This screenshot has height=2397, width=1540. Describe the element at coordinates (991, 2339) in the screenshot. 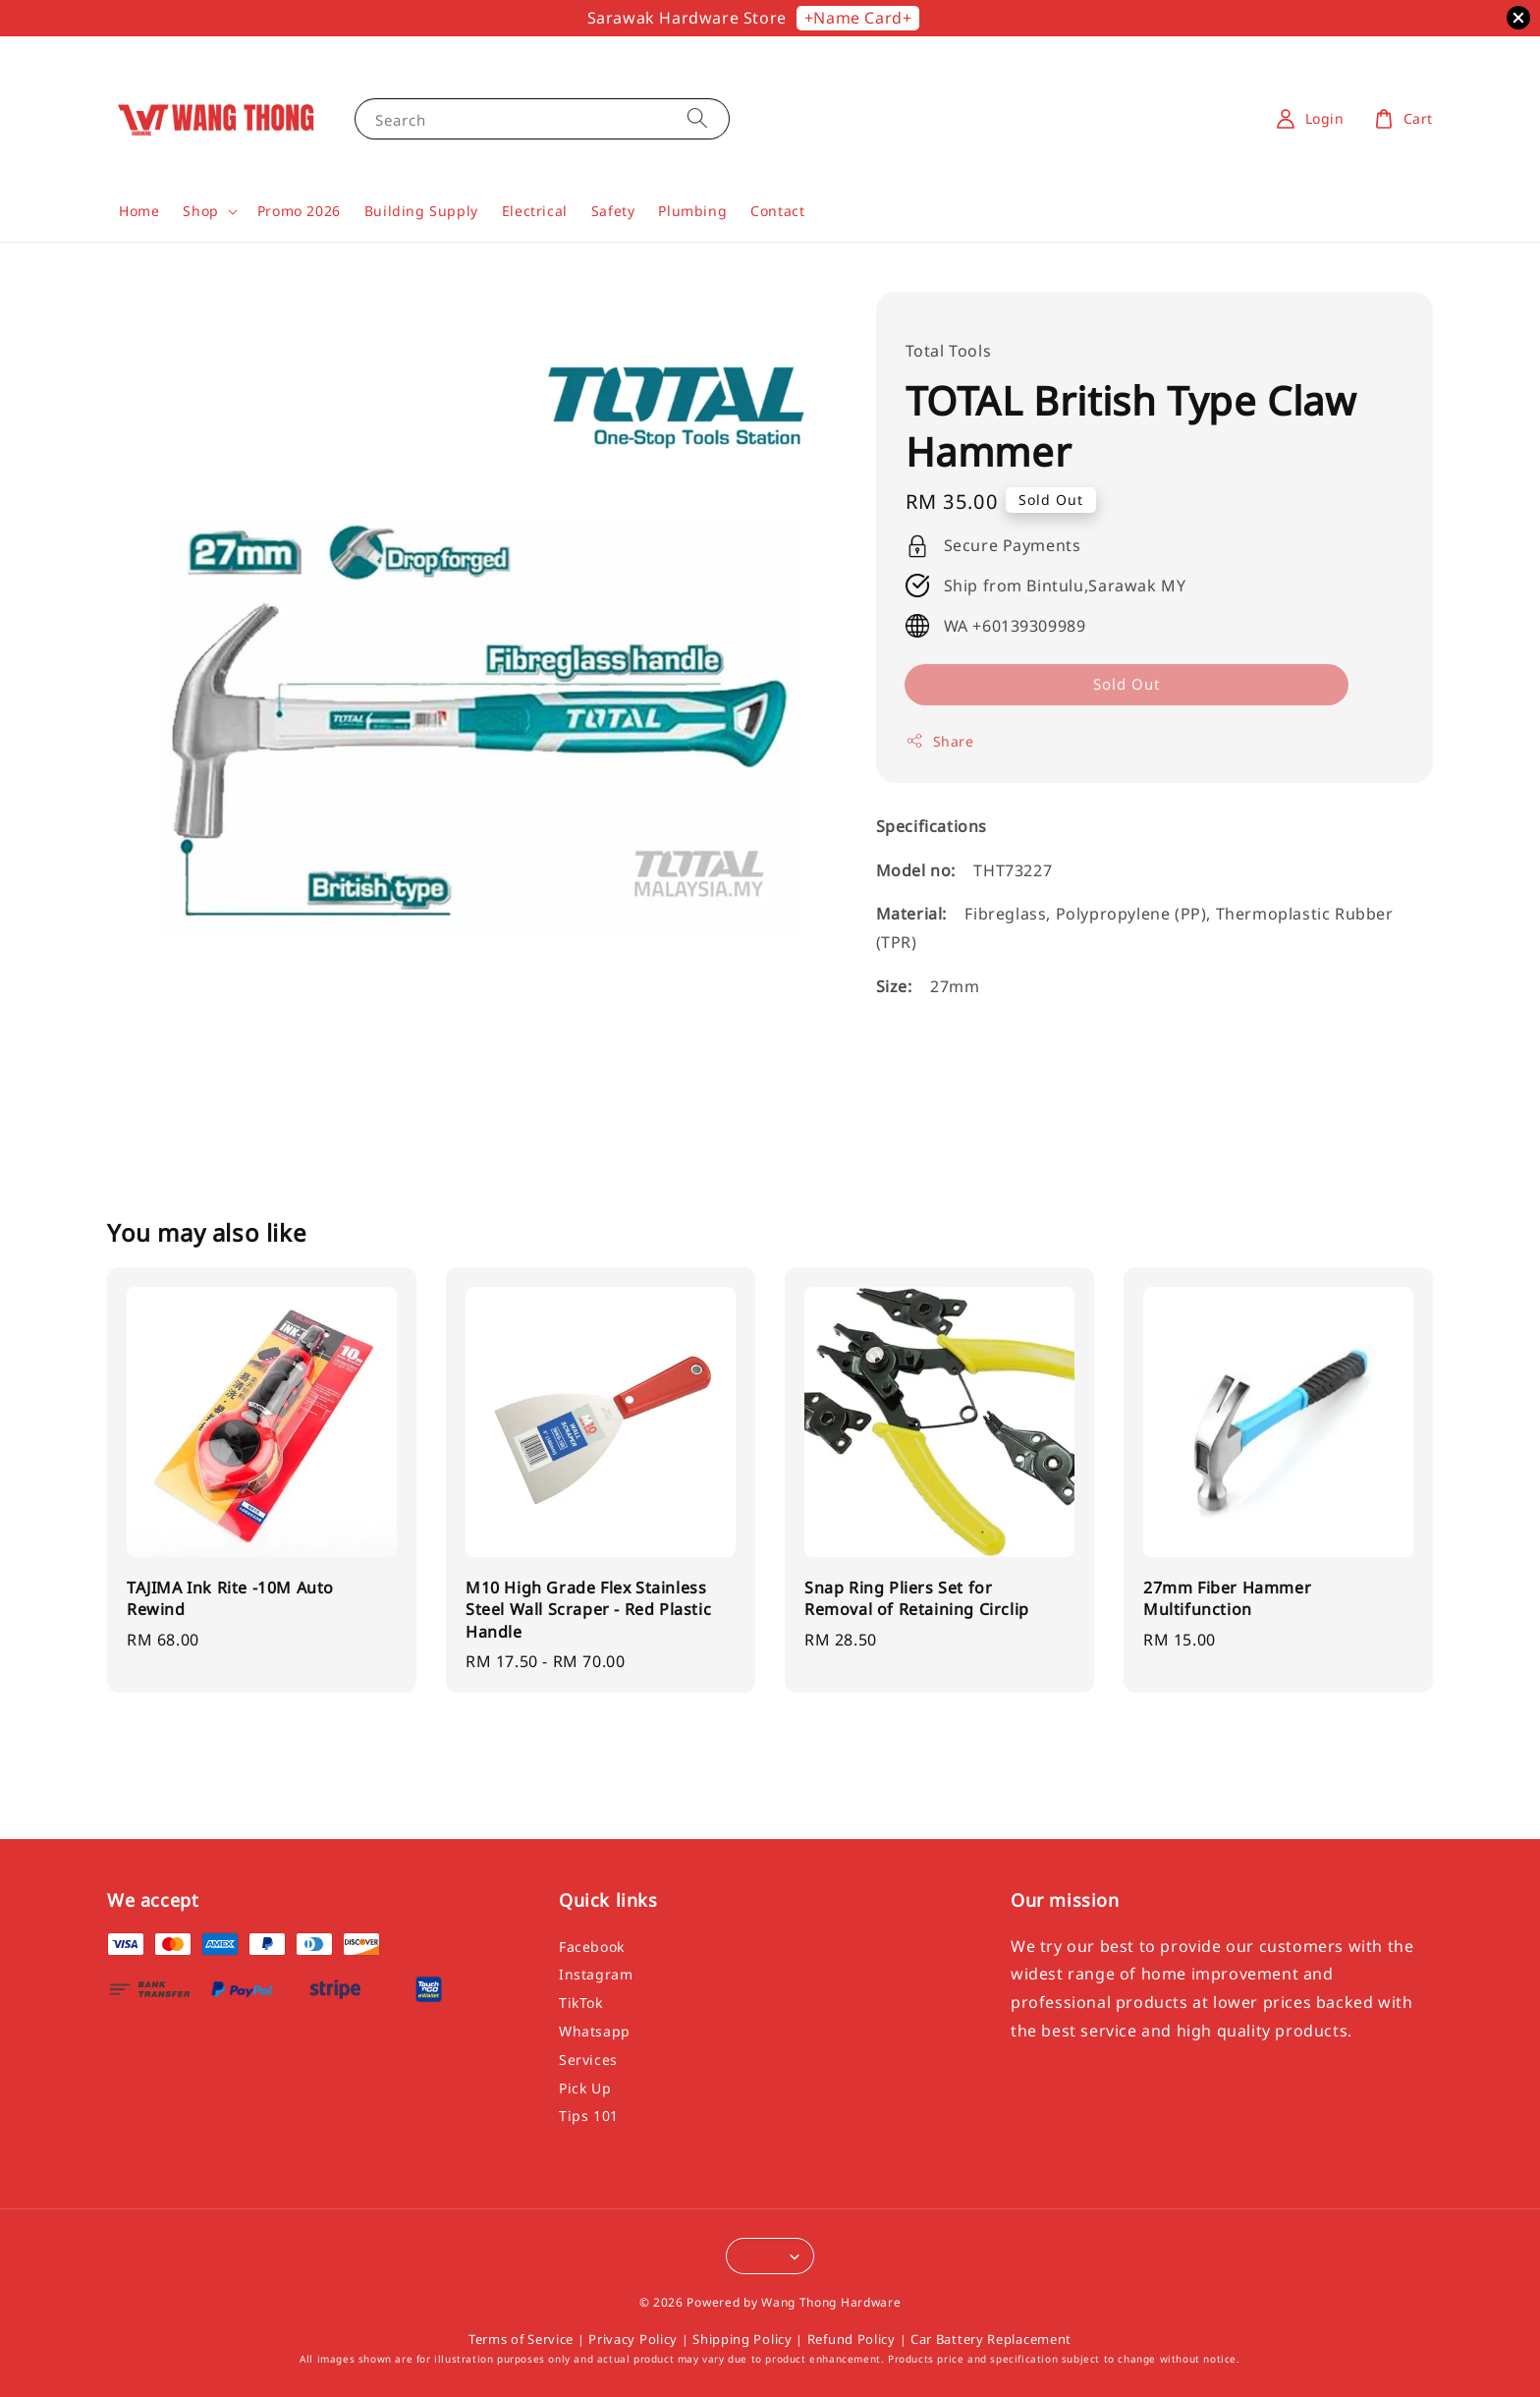

I see `Car Battery Replacement` at that location.